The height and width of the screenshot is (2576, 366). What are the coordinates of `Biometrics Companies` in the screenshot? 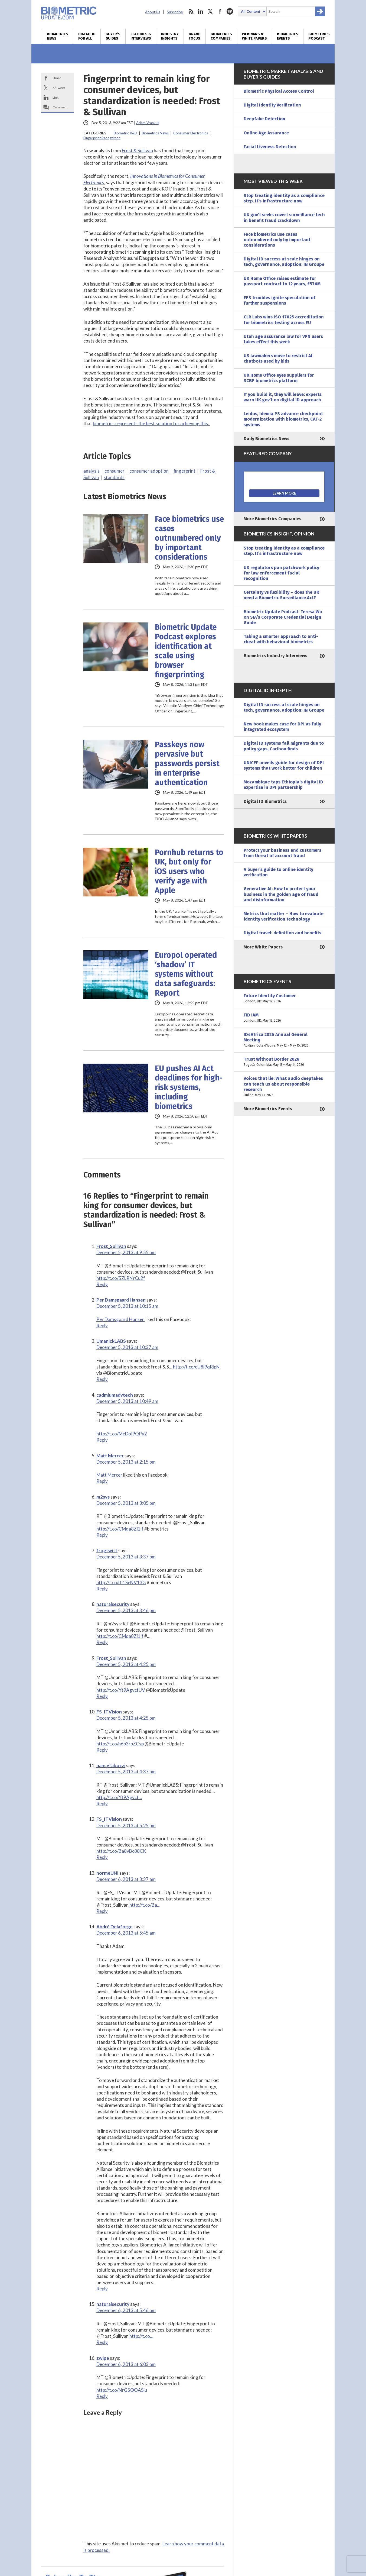 It's located at (221, 36).